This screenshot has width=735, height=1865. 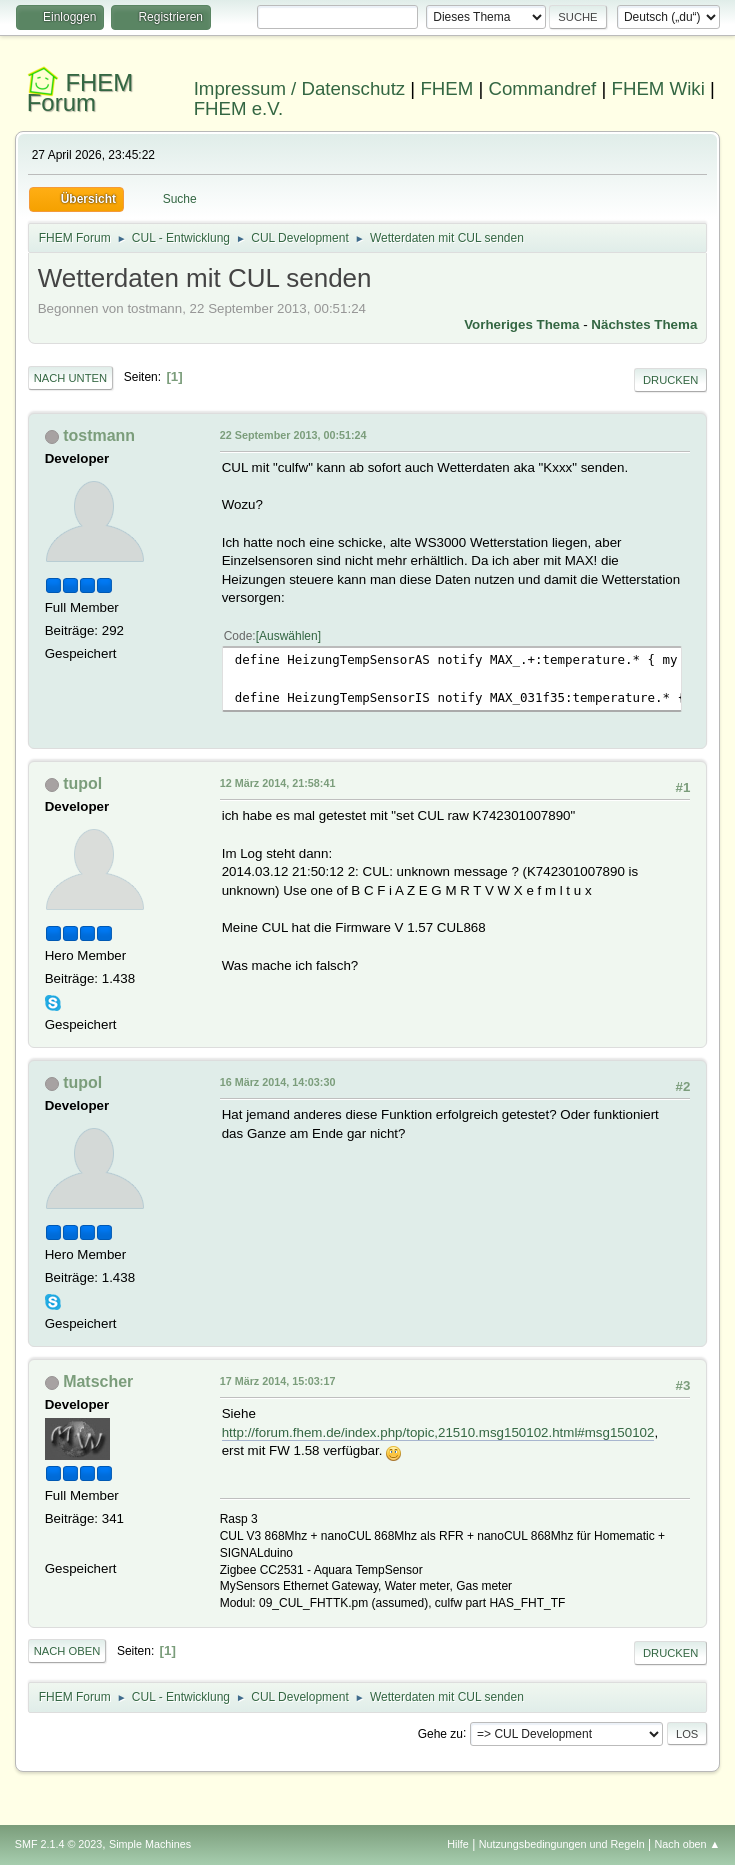 I want to click on Nutzungsbedingungen und Regeln, so click(x=562, y=1844).